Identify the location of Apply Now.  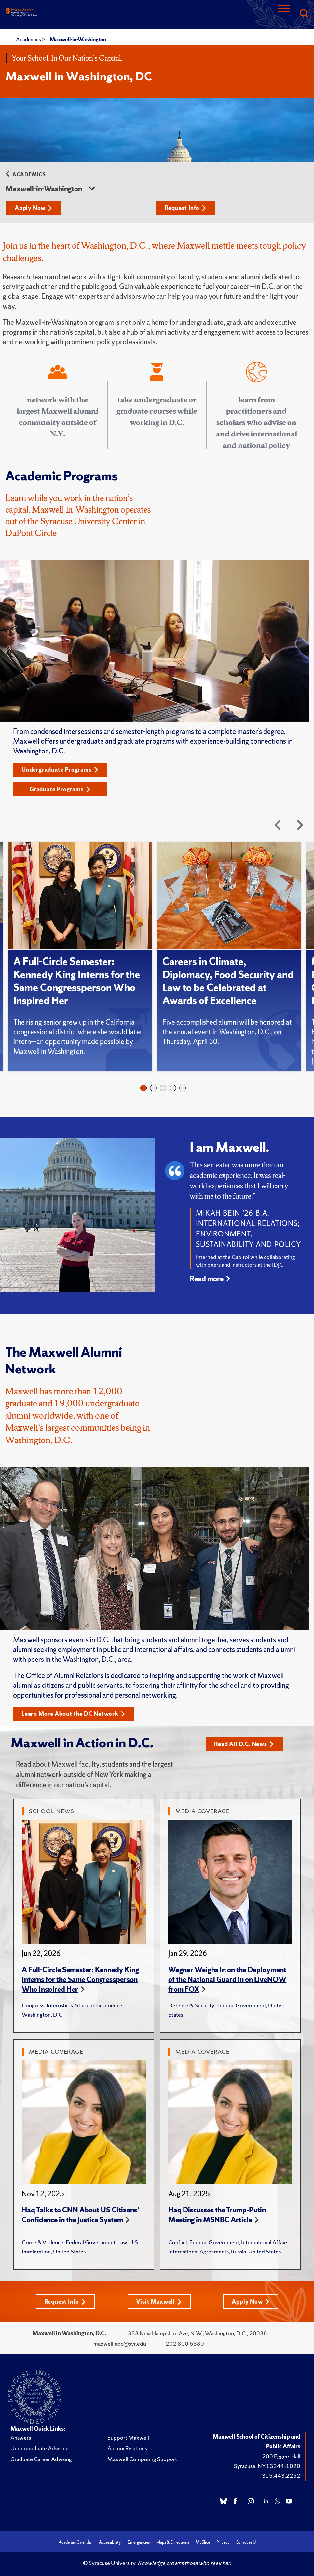
(33, 208).